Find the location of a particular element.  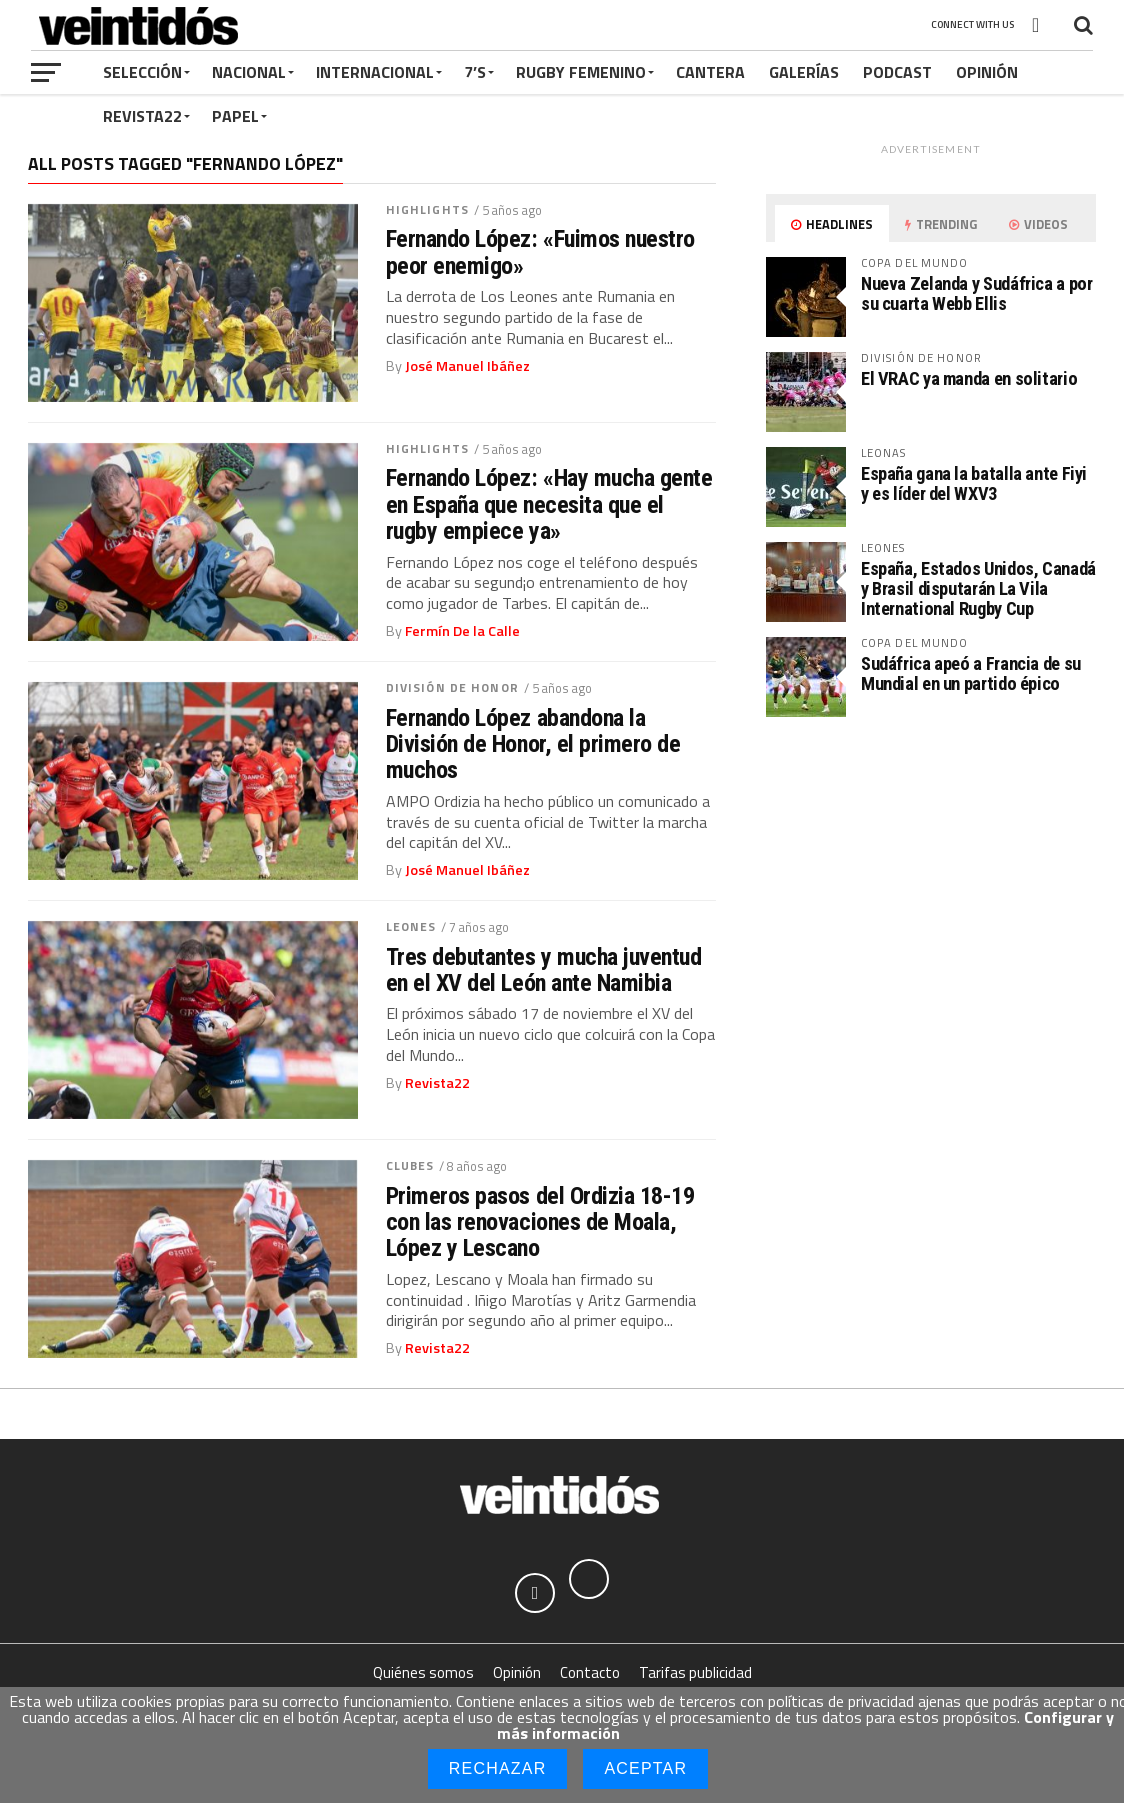

Revista22 is located at coordinates (142, 116).